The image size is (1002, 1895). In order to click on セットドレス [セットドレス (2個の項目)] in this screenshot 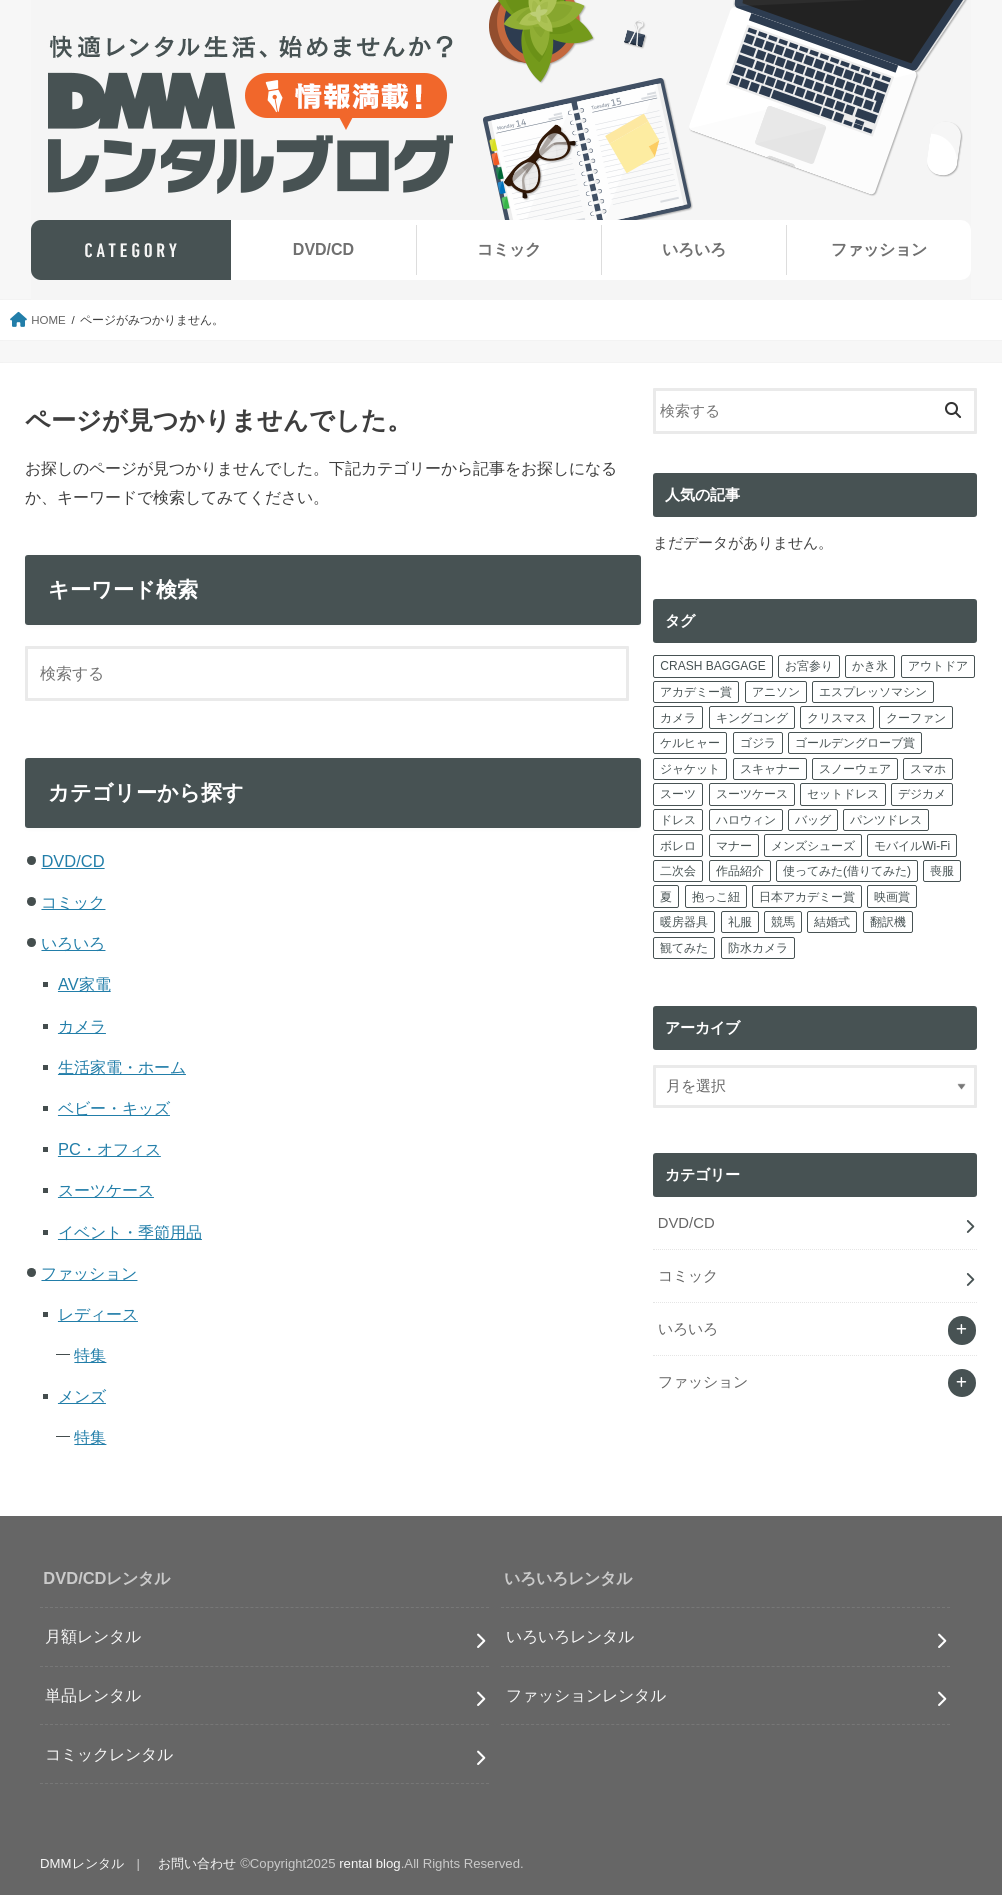, I will do `click(843, 794)`.